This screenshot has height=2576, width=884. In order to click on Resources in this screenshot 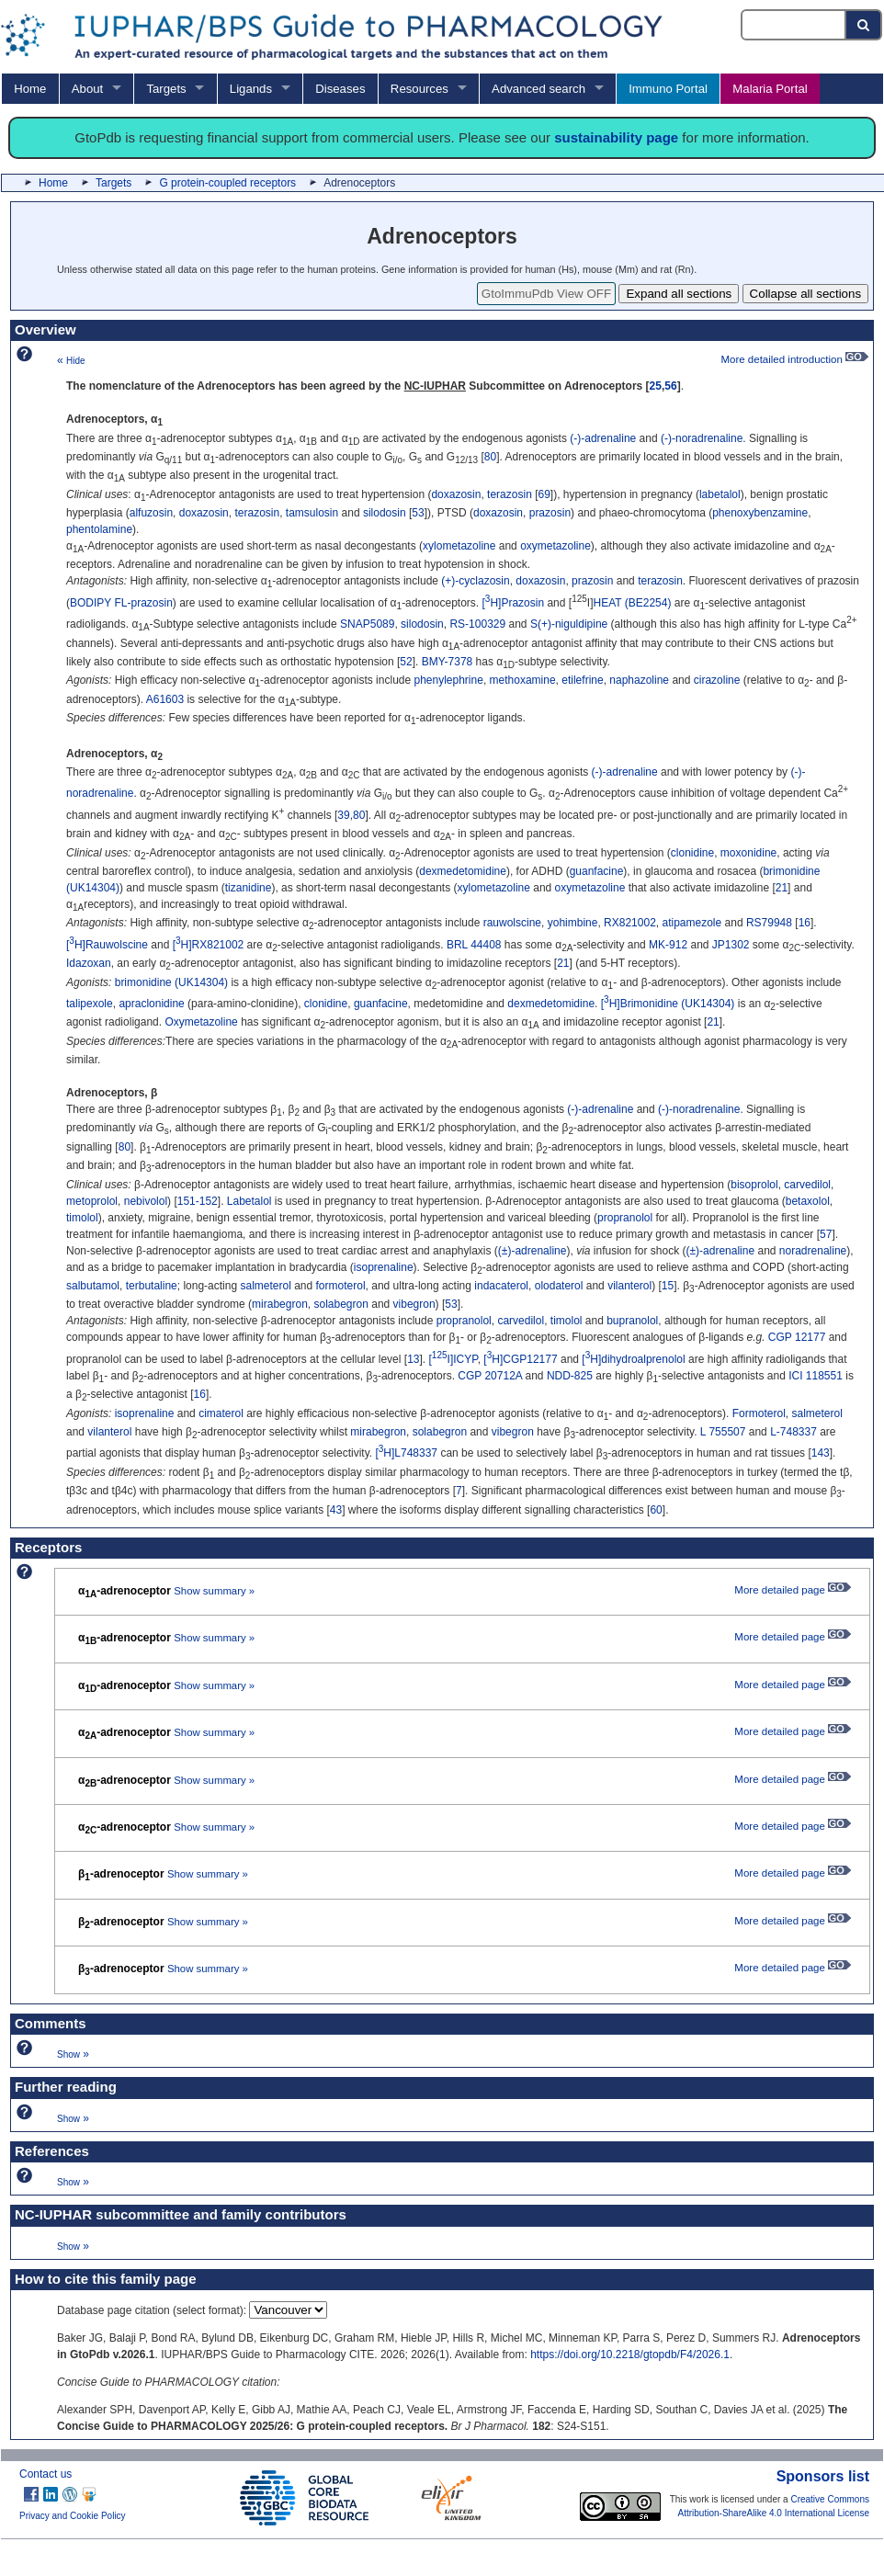, I will do `click(419, 89)`.